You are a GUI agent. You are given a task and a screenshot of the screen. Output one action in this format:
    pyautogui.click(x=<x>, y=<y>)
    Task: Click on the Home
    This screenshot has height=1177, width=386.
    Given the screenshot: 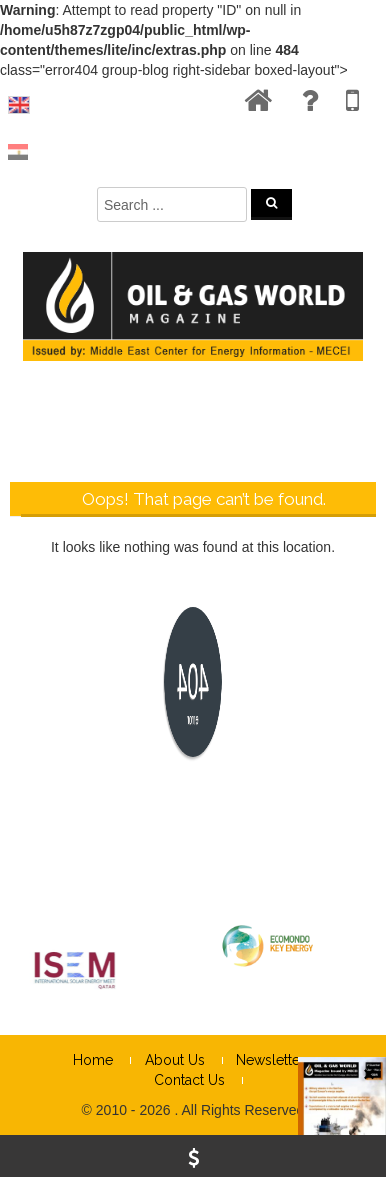 What is the action you would take?
    pyautogui.click(x=93, y=1060)
    